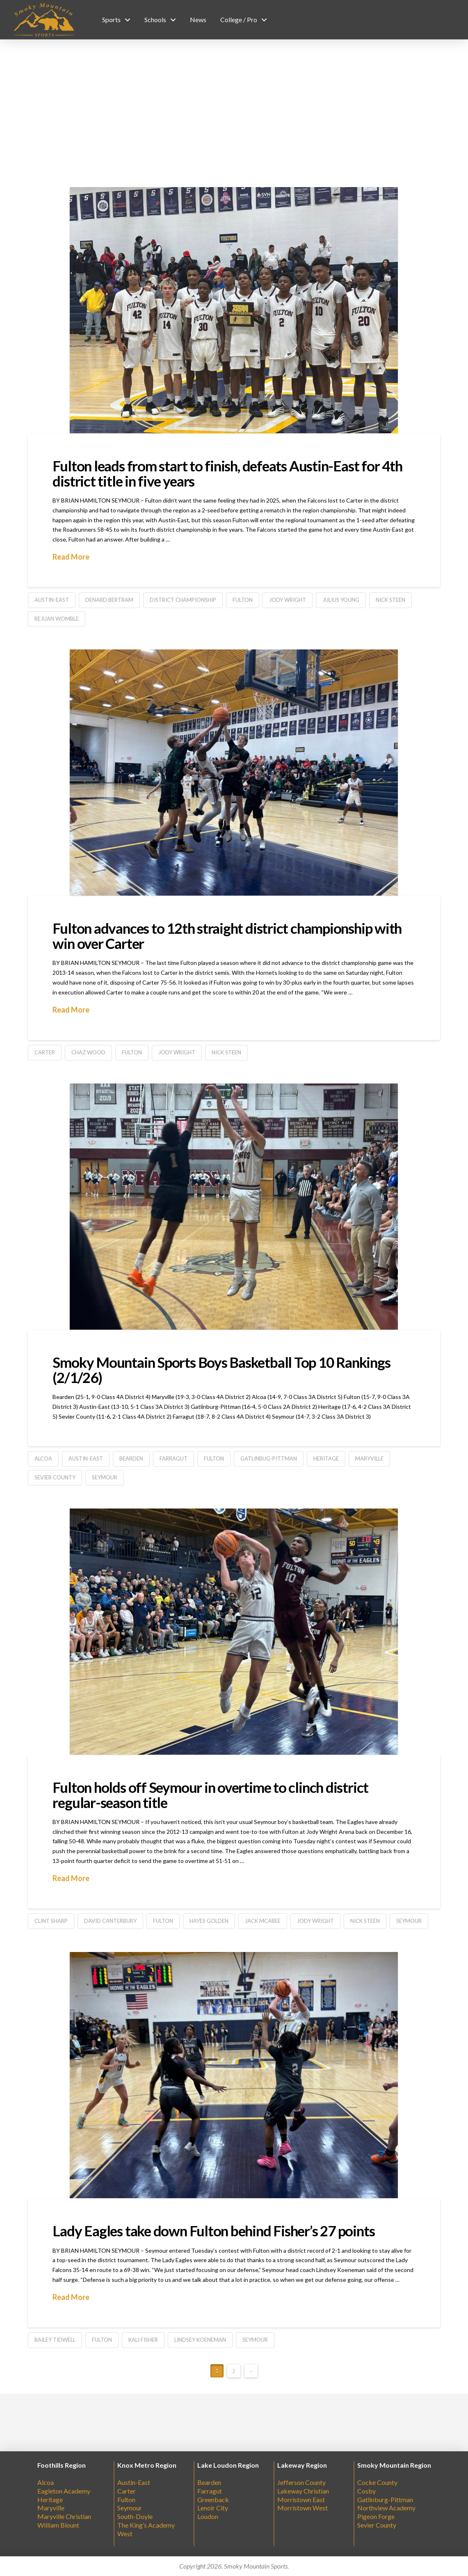 Image resolution: width=468 pixels, height=2576 pixels. Describe the element at coordinates (212, 2508) in the screenshot. I see `Lenoir City` at that location.